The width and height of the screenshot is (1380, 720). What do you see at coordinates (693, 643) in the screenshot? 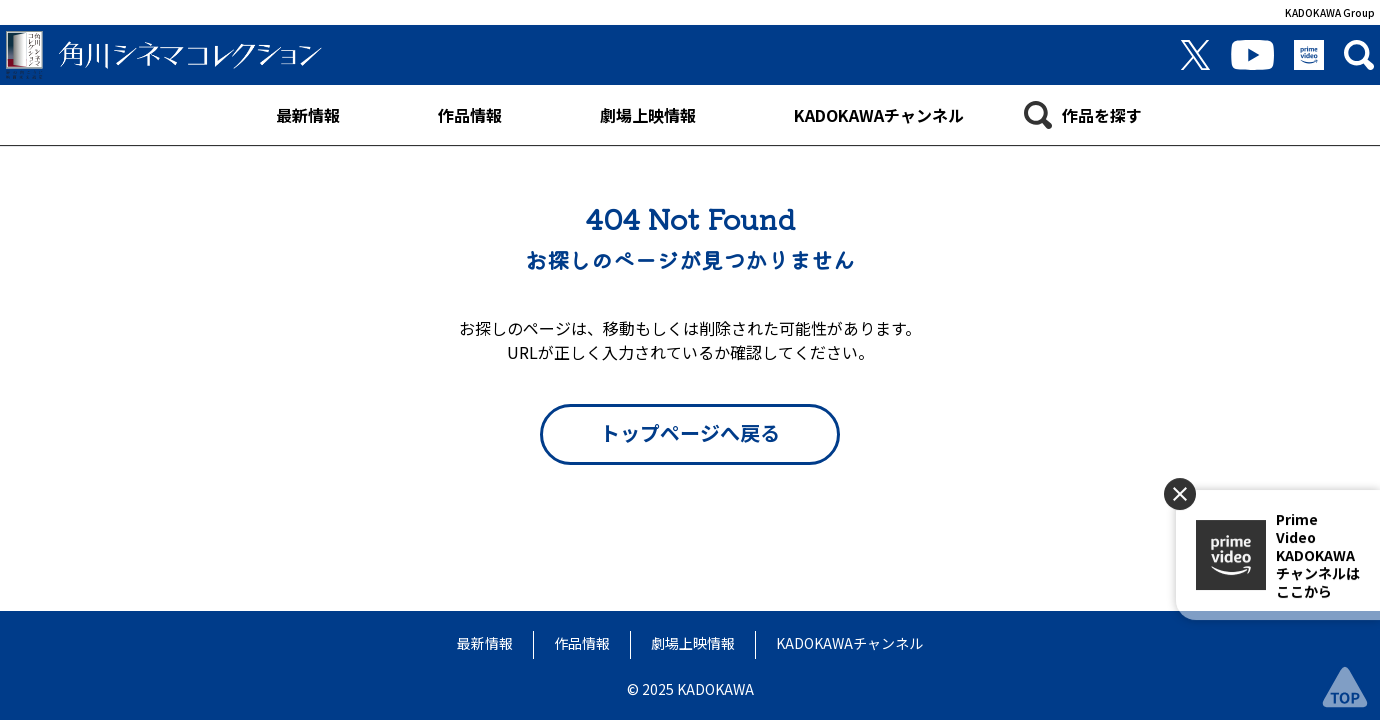
I see `劇場上映情報` at bounding box center [693, 643].